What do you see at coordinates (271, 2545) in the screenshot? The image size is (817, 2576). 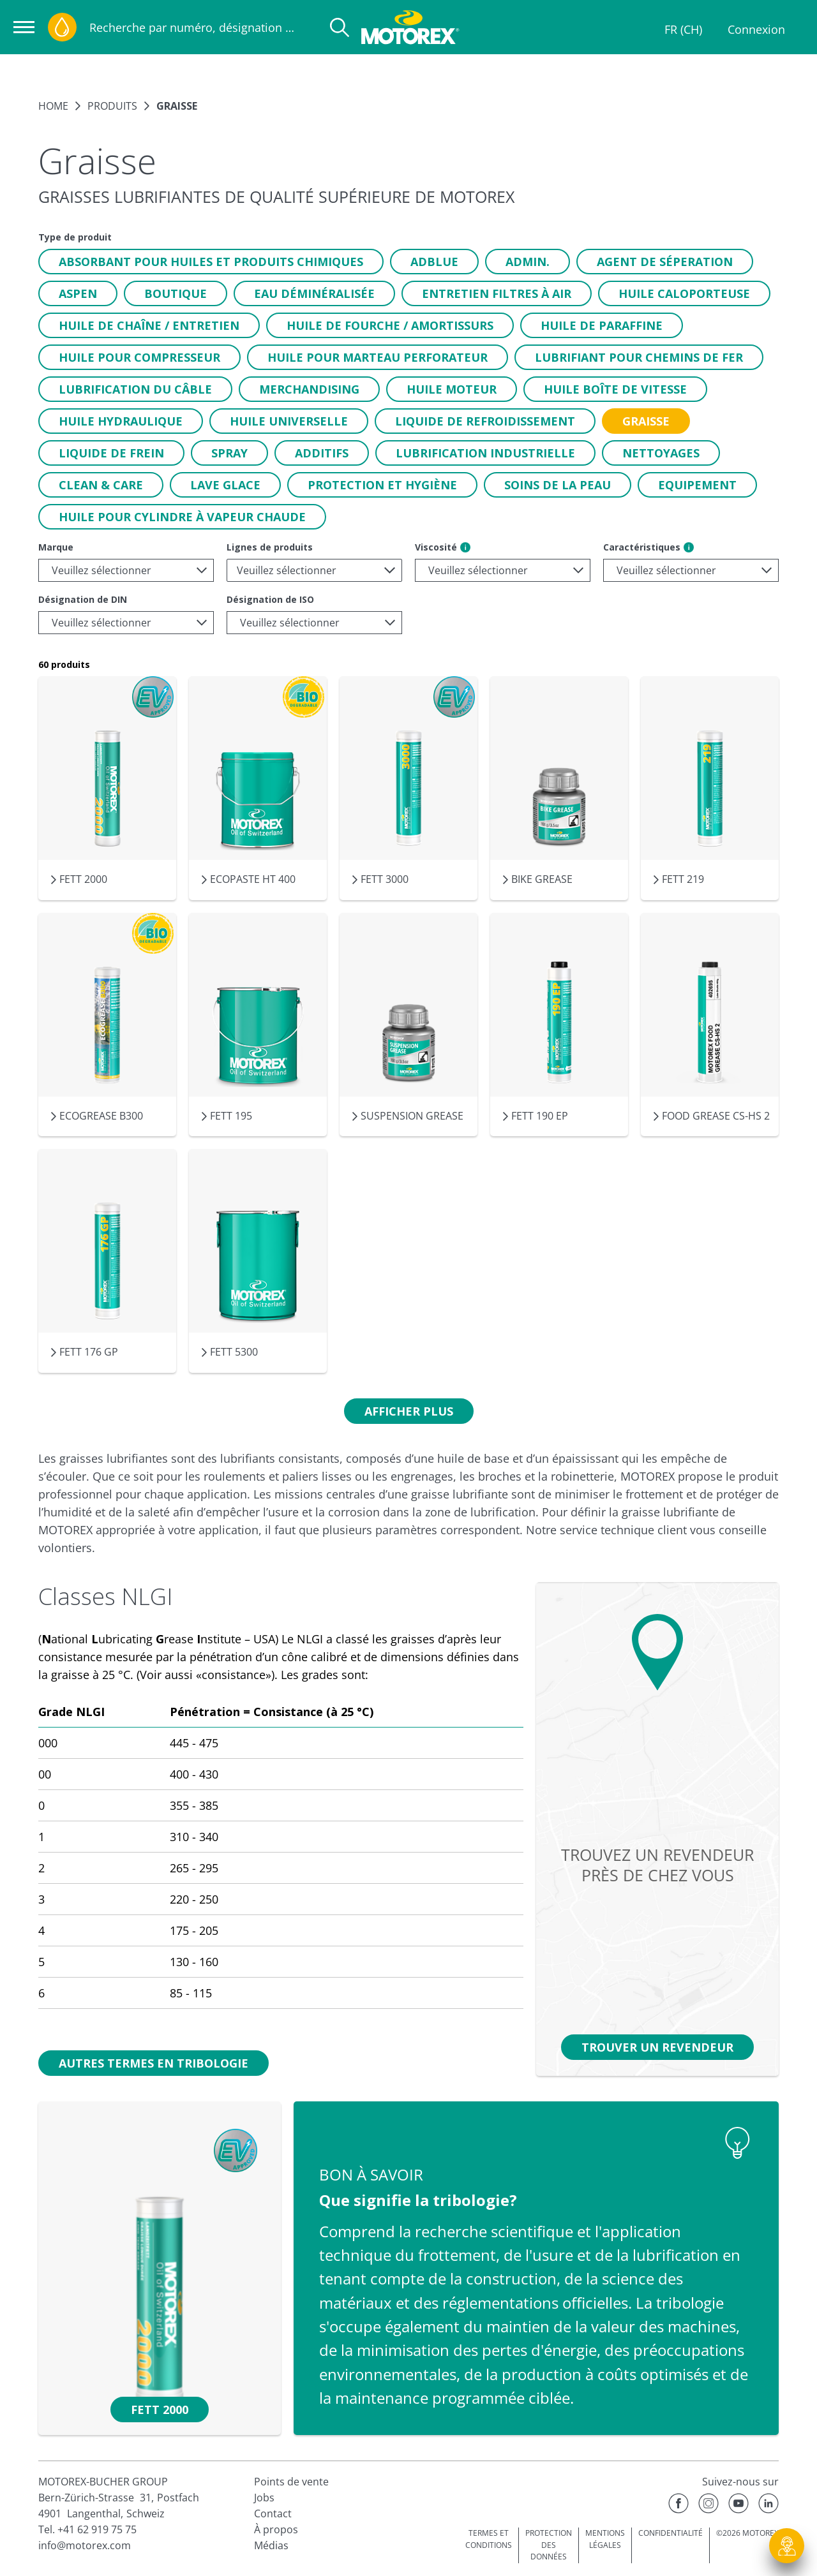 I see `Médias` at bounding box center [271, 2545].